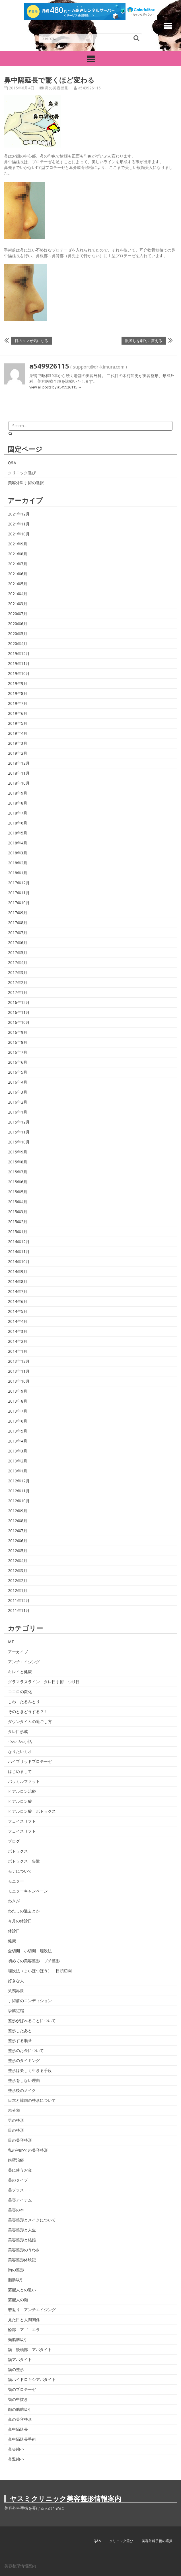 The height and width of the screenshot is (2576, 181). I want to click on 2013年10月, so click(19, 1381).